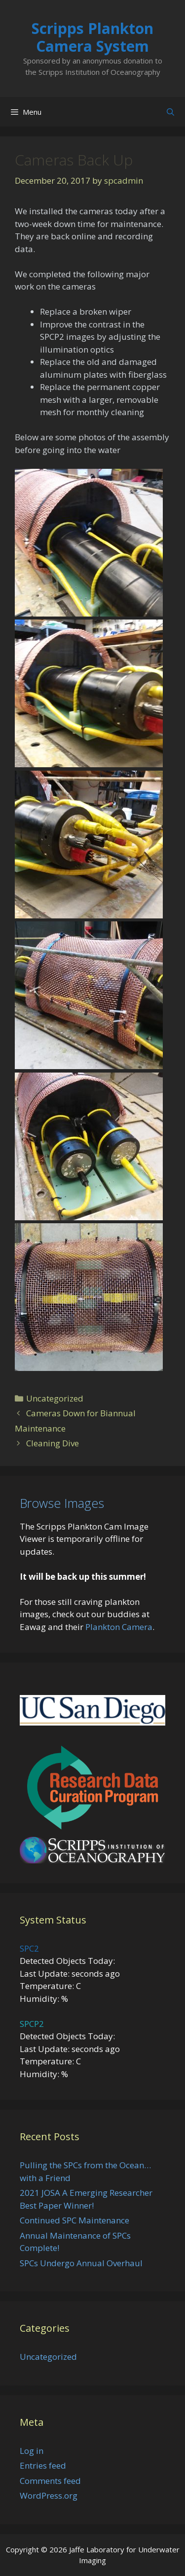  Describe the element at coordinates (92, 37) in the screenshot. I see `Scripps Plankton Camera System` at that location.